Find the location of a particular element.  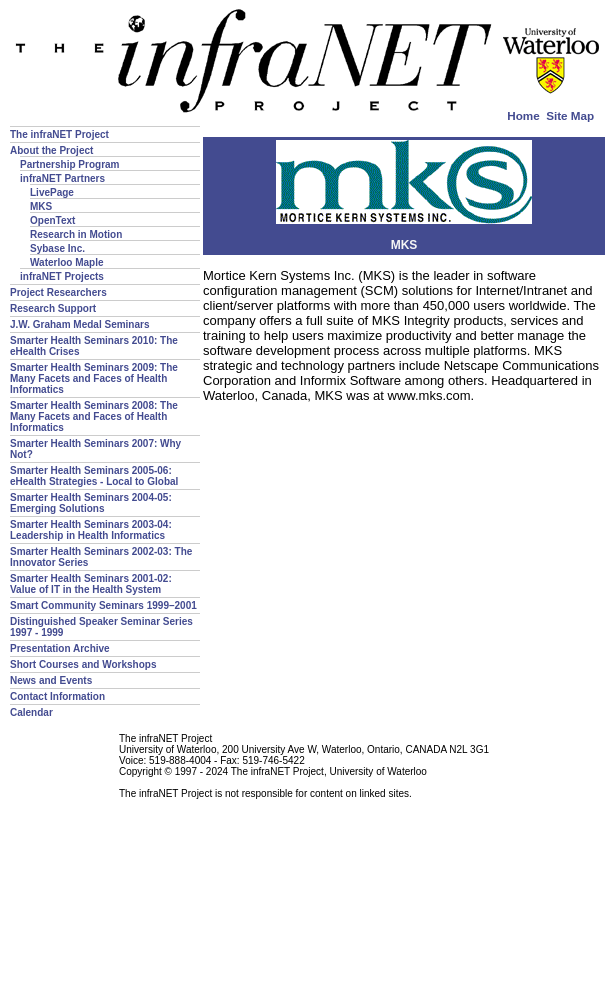

News and Events is located at coordinates (51, 680).